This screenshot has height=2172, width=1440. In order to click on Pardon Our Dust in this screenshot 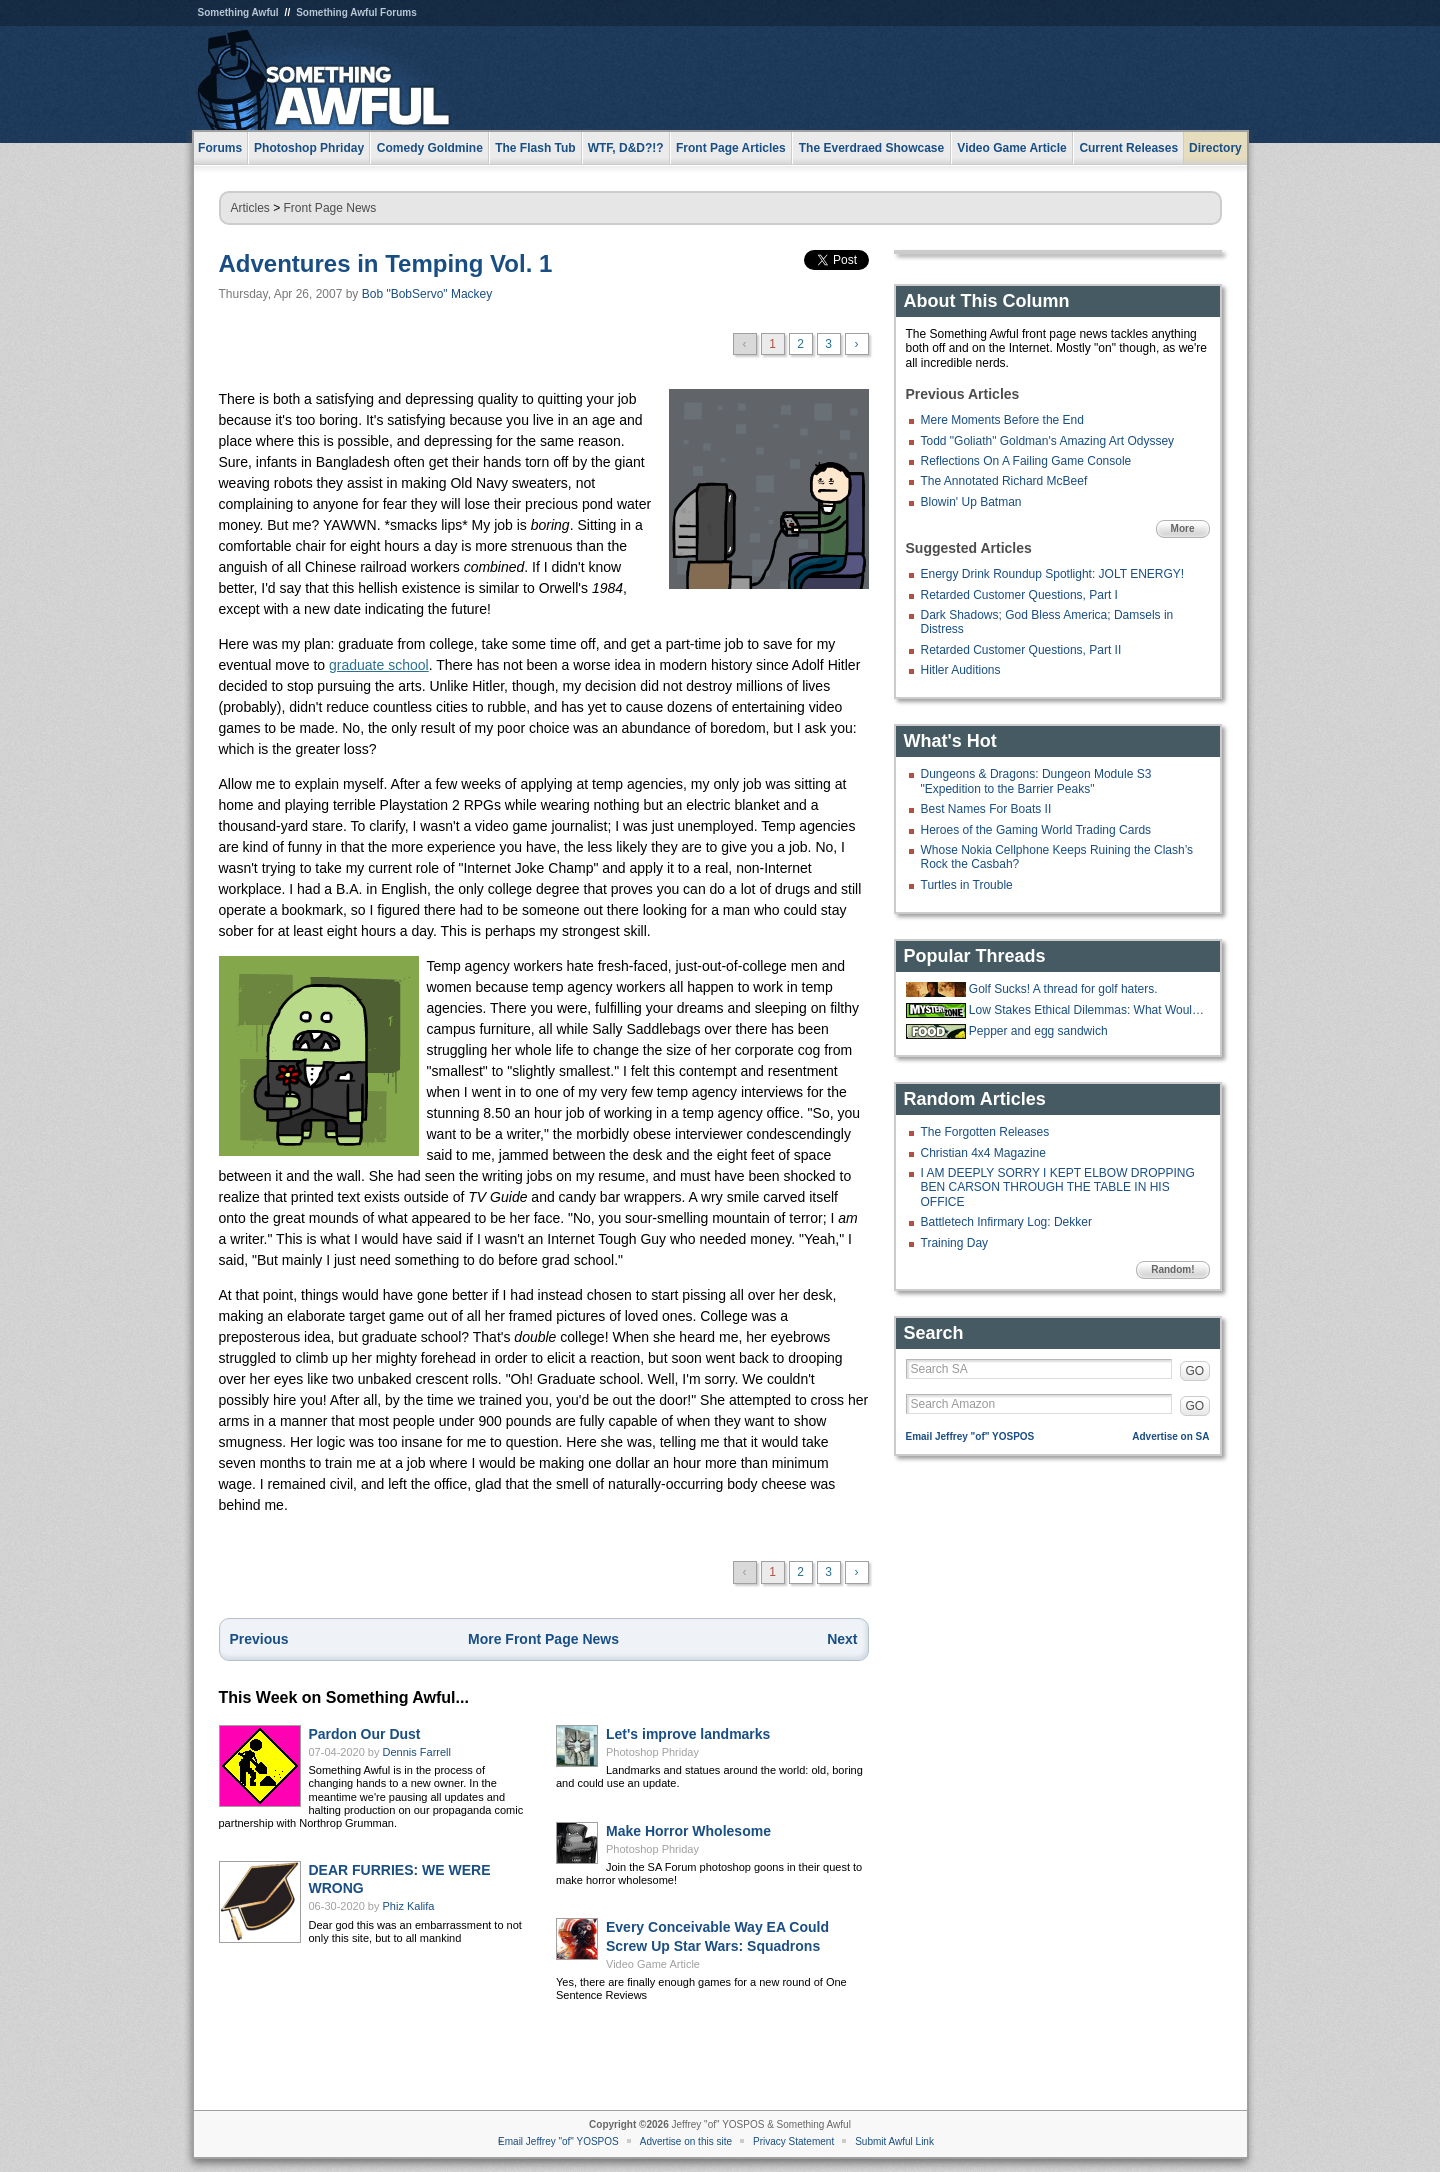, I will do `click(365, 1734)`.